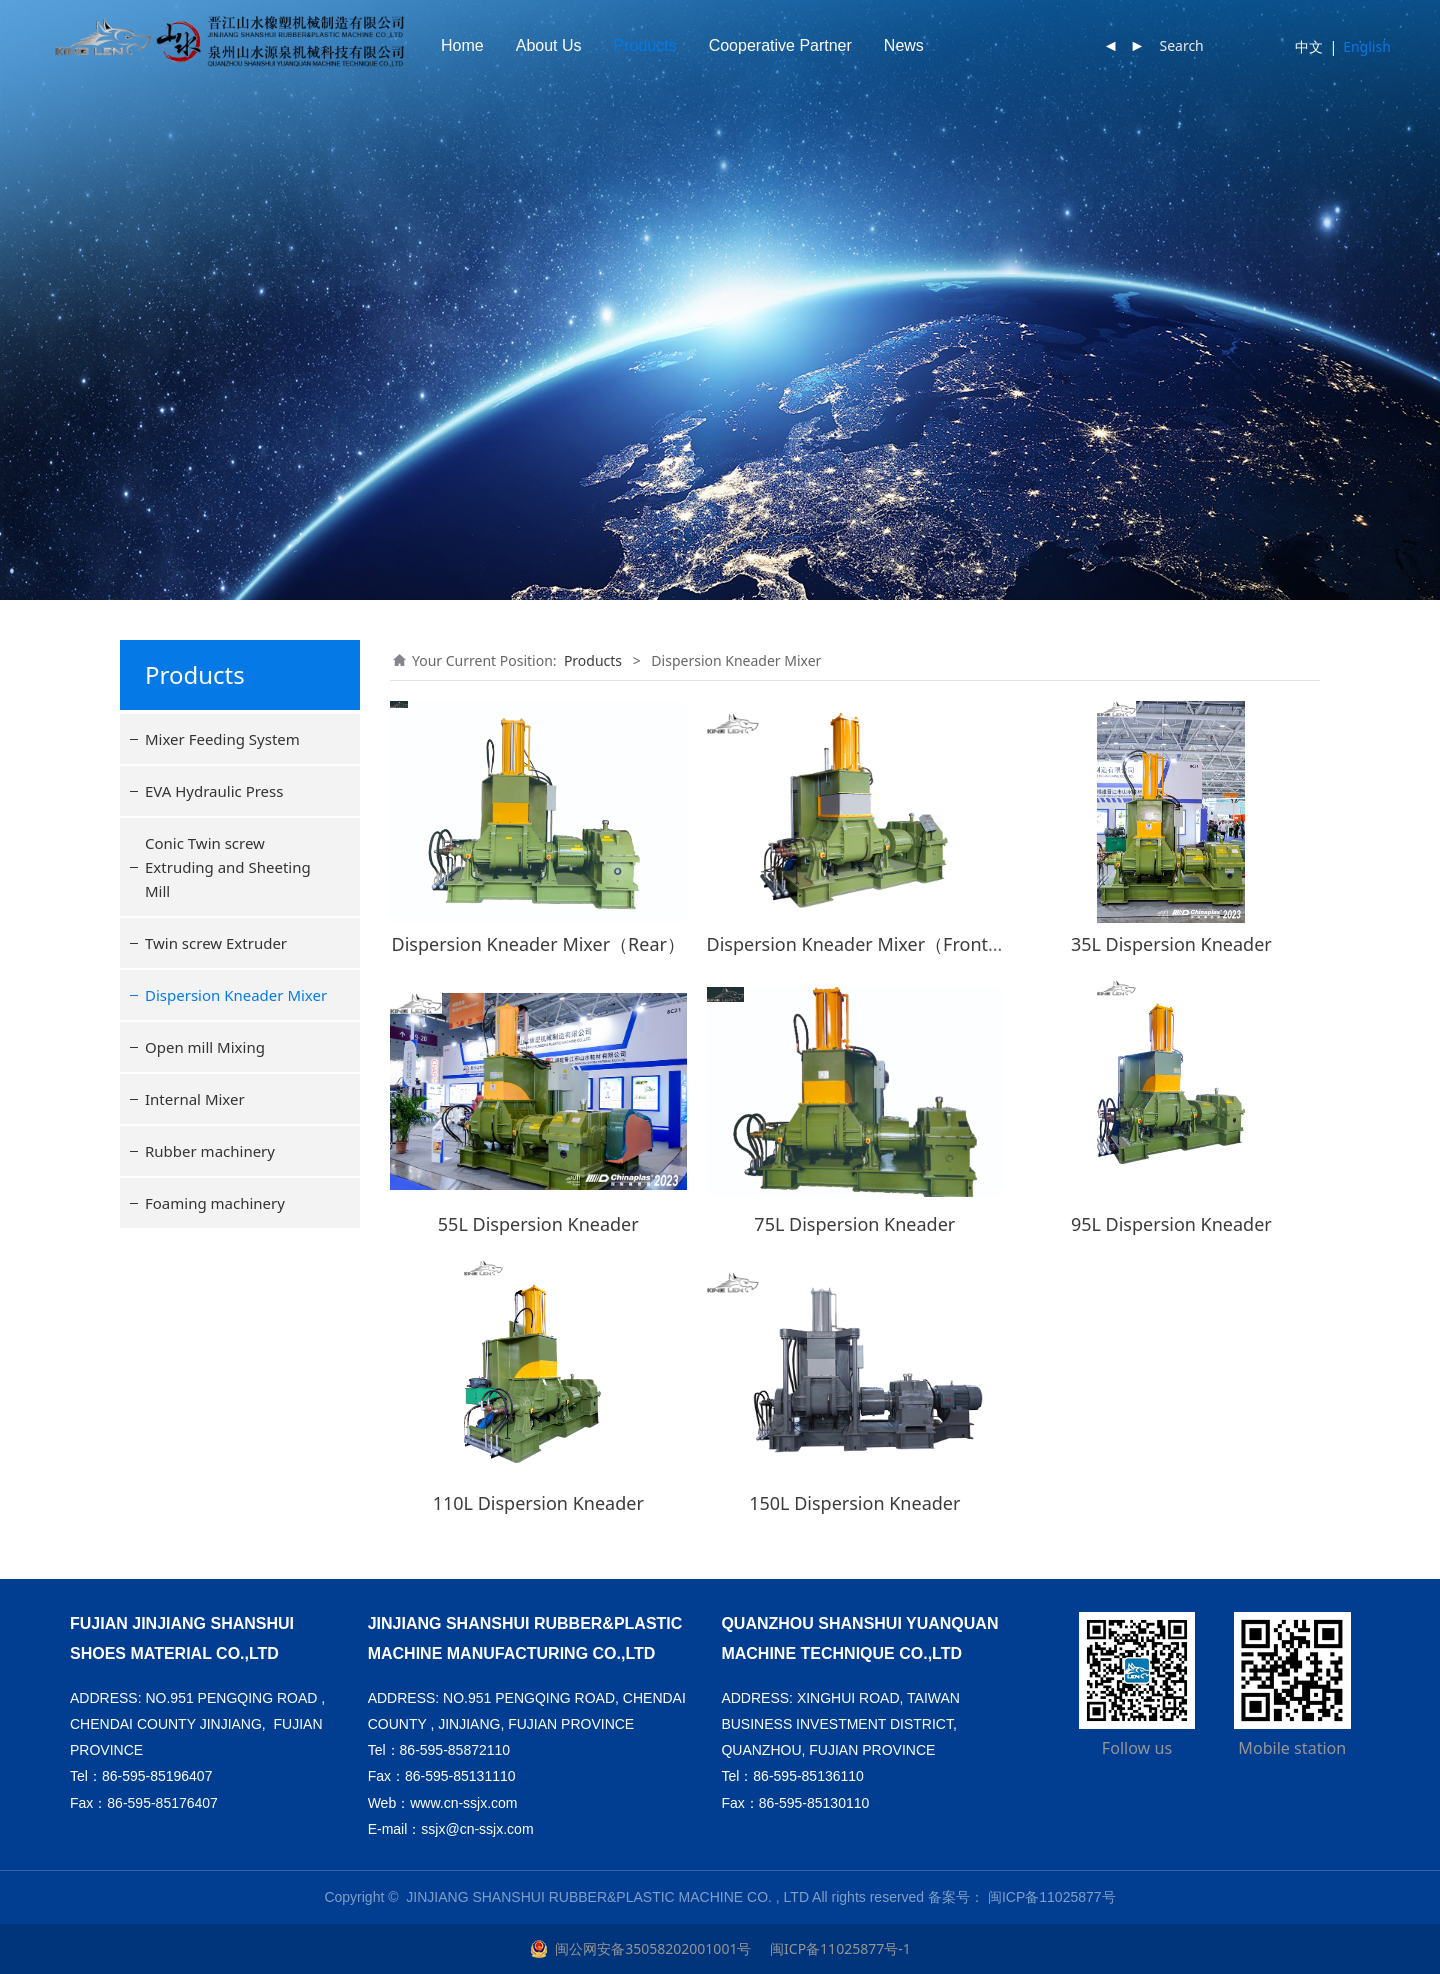 The width and height of the screenshot is (1440, 1974). I want to click on 150L Dispersion Kneader, so click(854, 1503).